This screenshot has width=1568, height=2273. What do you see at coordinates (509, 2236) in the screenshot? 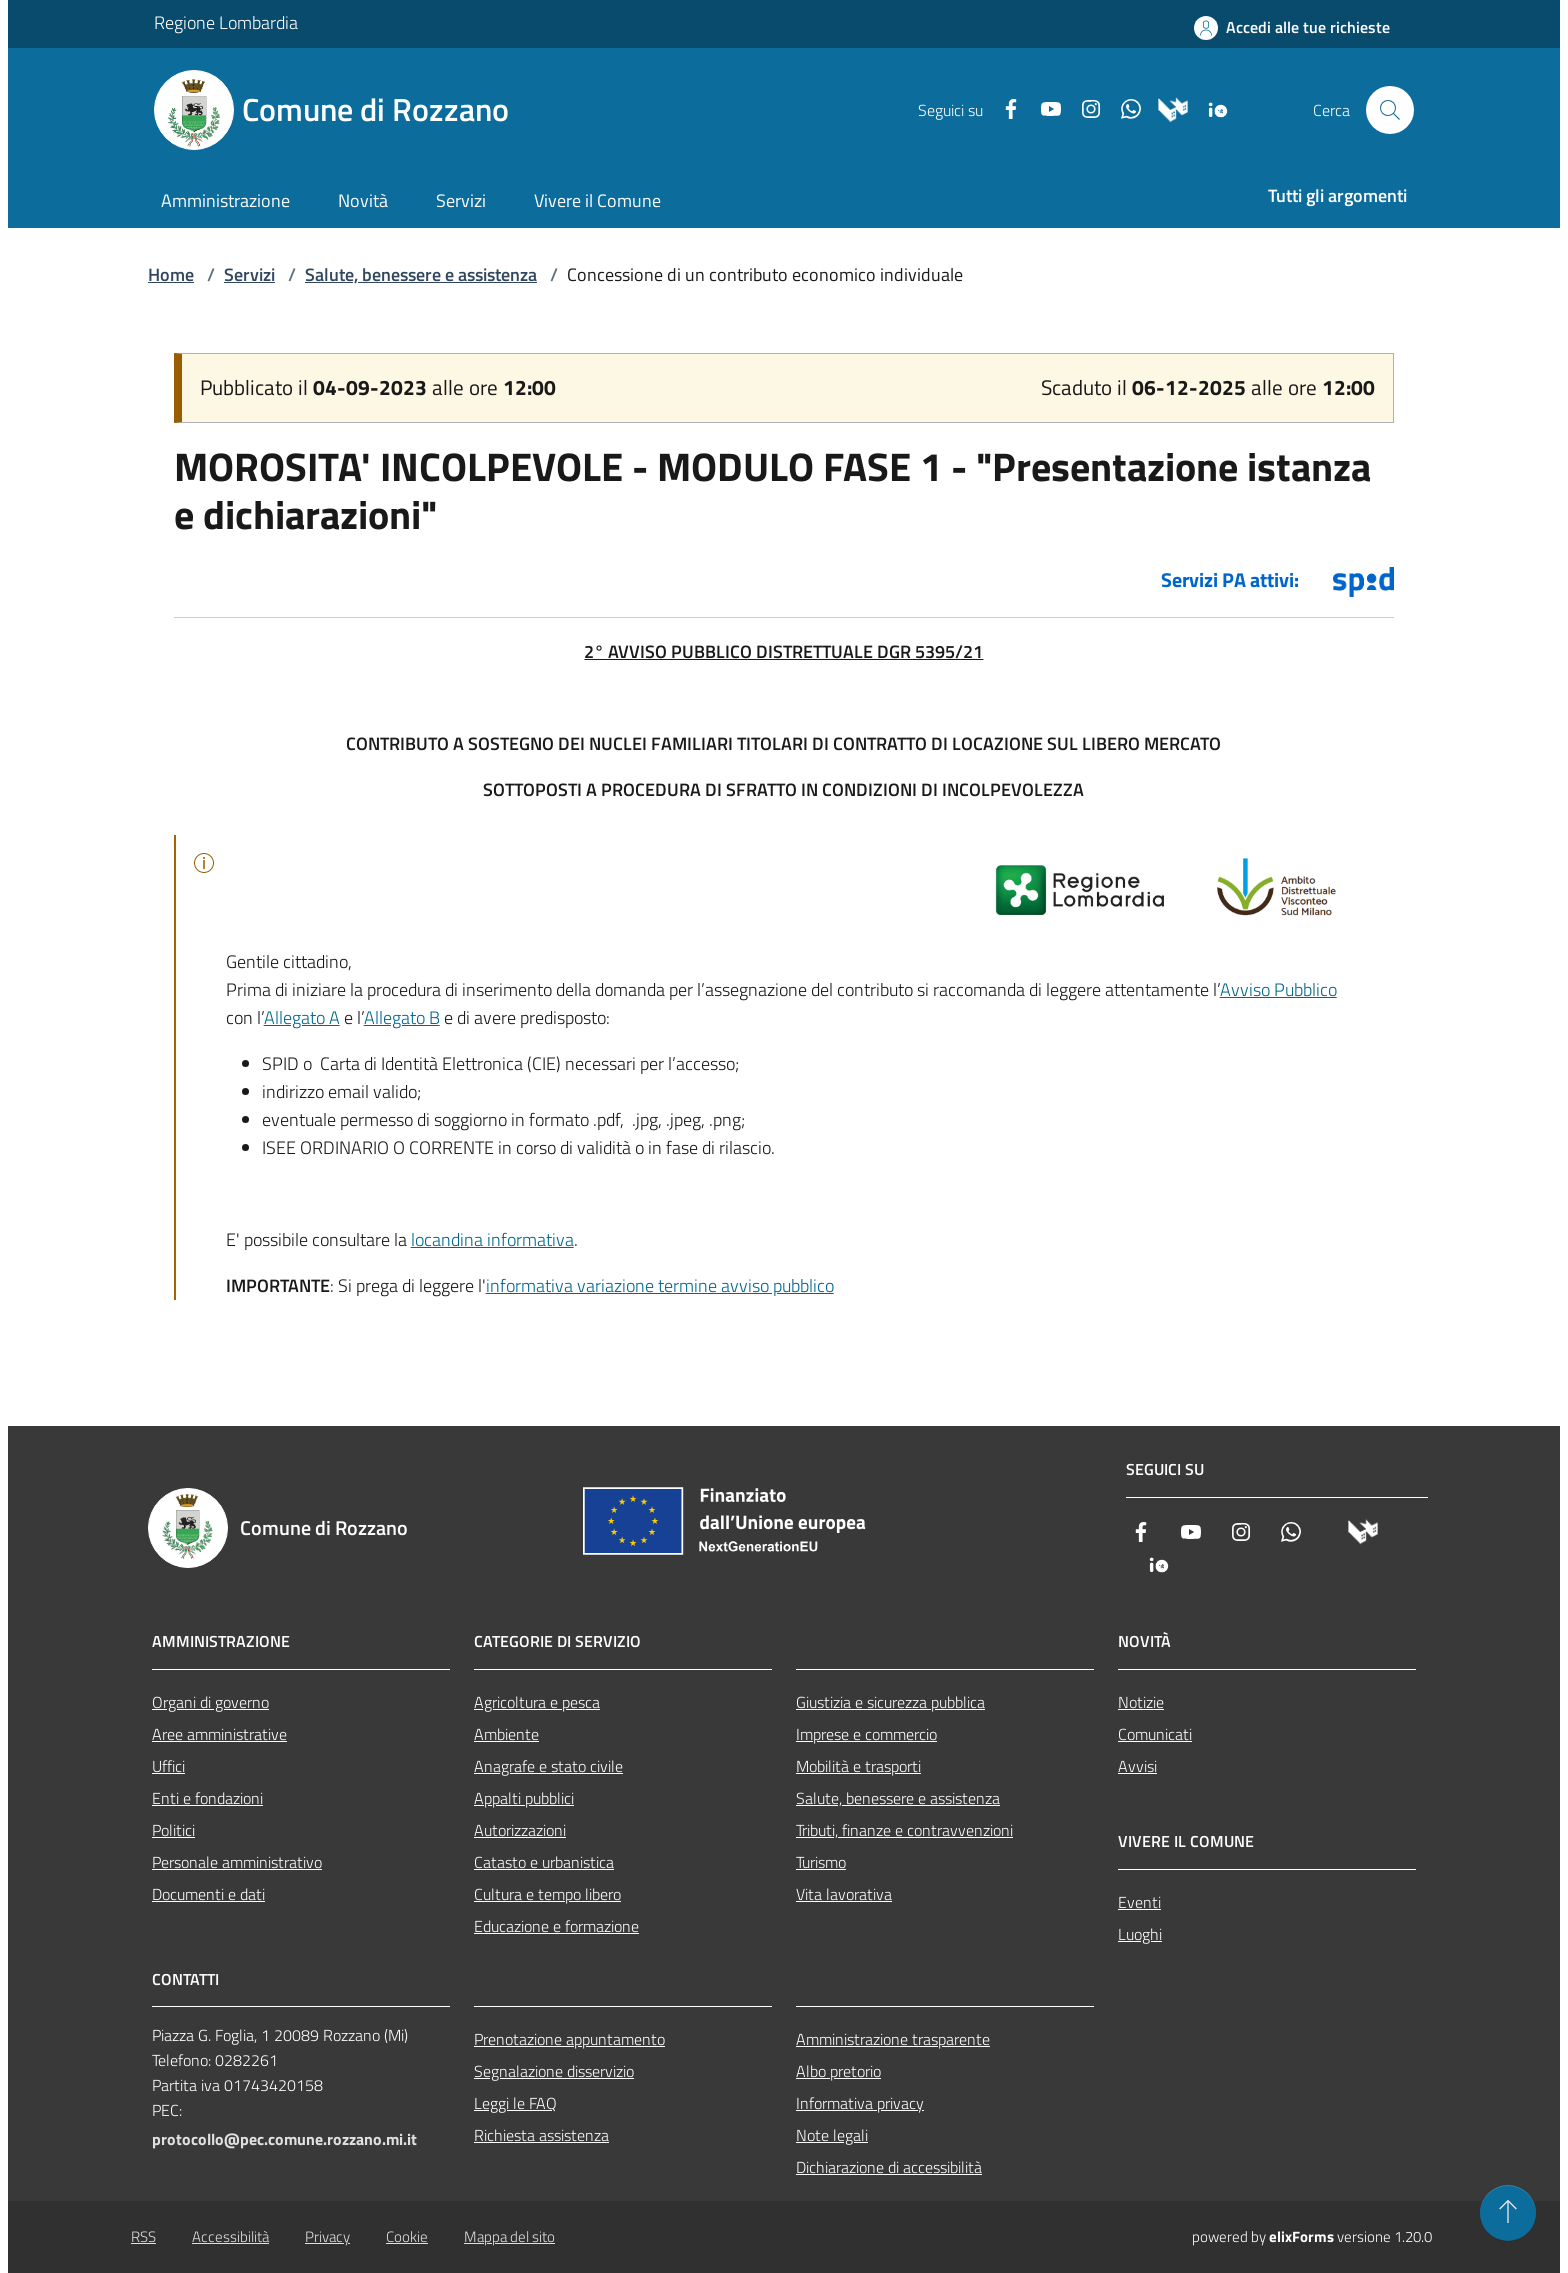
I see `Mappa del sito` at bounding box center [509, 2236].